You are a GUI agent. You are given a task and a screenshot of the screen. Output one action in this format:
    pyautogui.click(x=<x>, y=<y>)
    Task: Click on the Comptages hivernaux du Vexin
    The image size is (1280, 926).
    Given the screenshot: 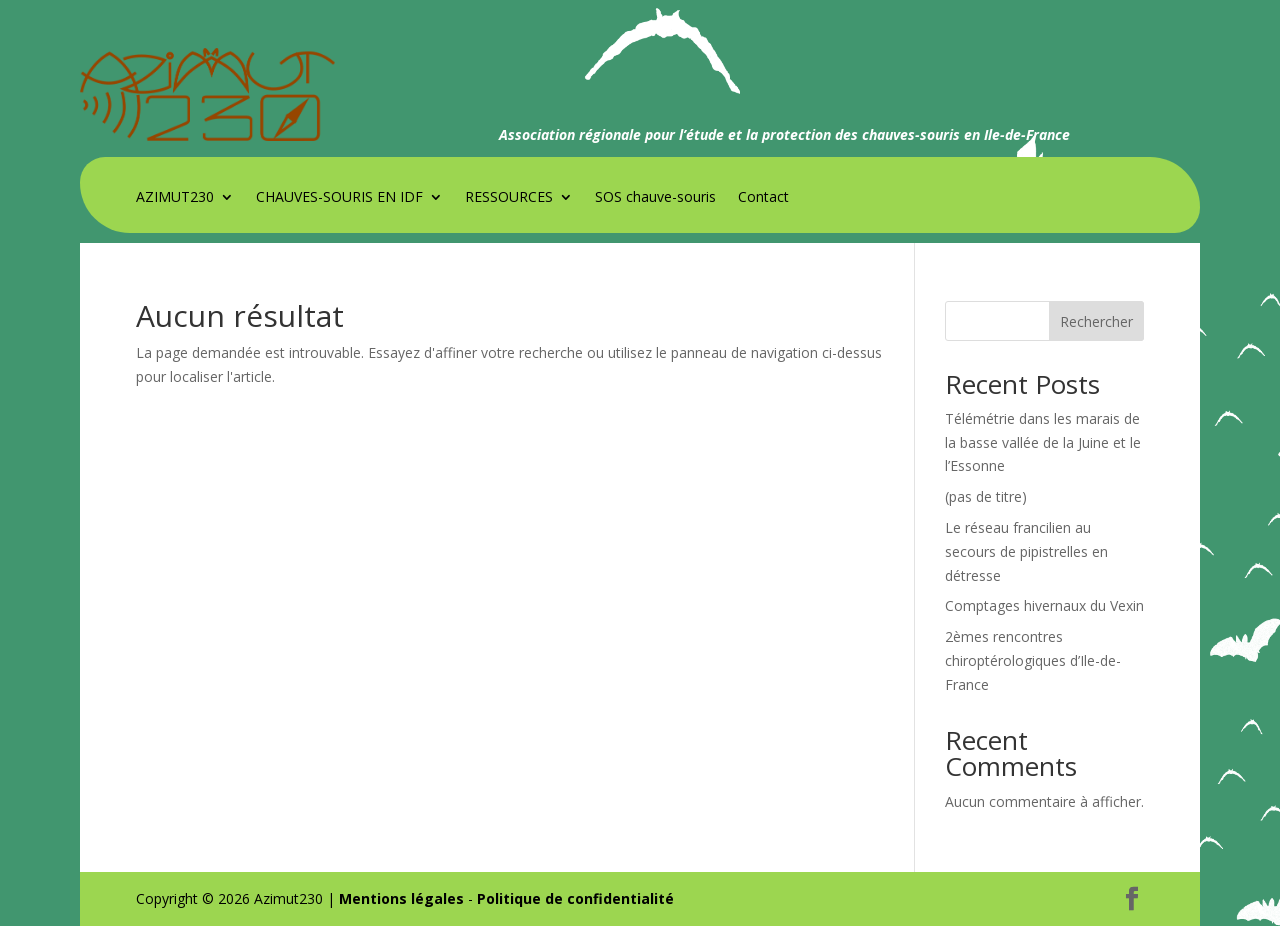 What is the action you would take?
    pyautogui.click(x=1044, y=605)
    